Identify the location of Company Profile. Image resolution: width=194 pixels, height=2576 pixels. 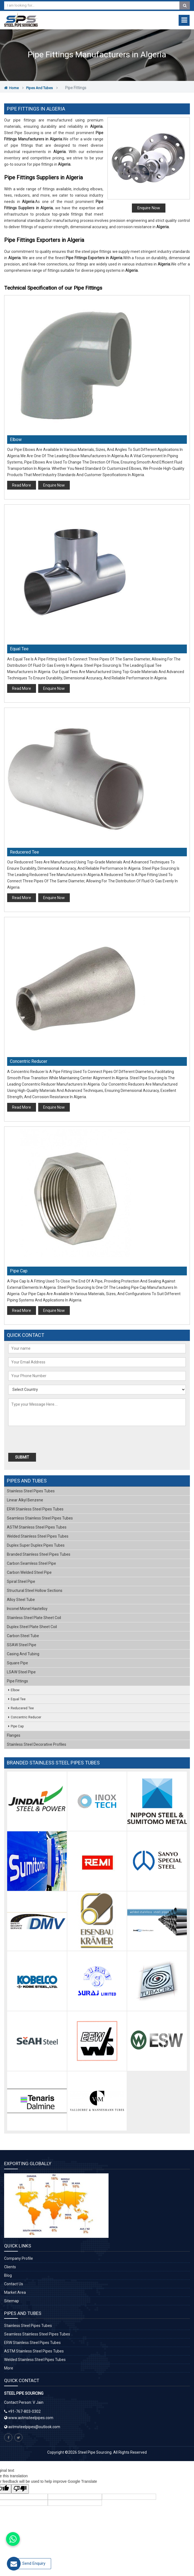
(18, 2258).